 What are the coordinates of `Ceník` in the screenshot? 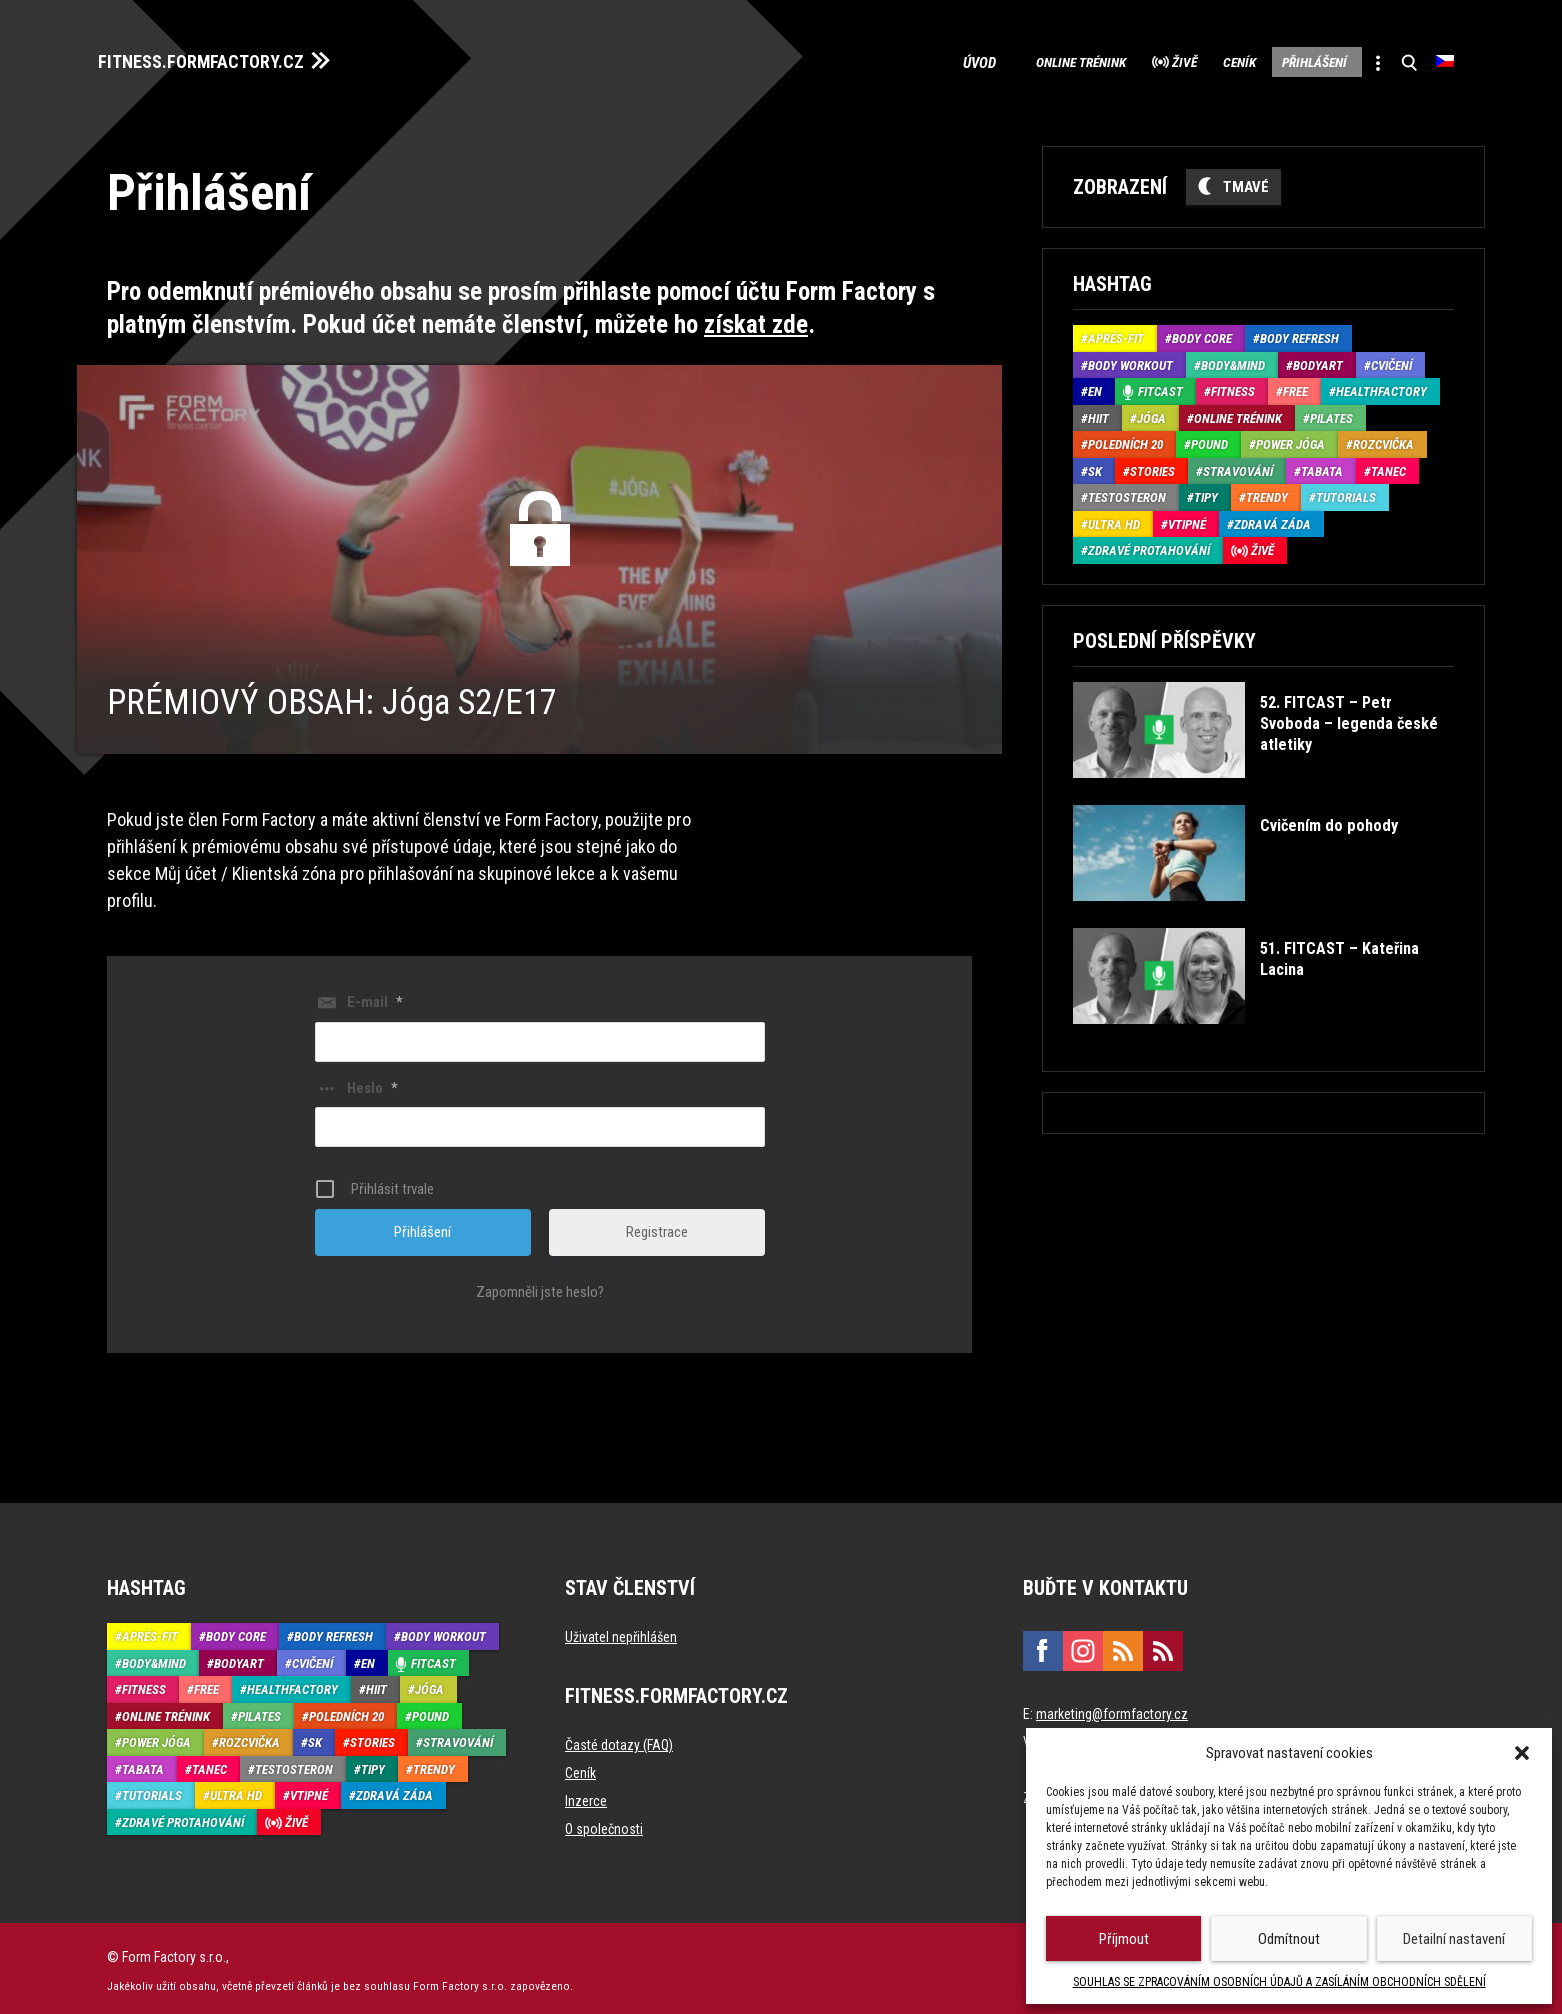 It's located at (1192, 60).